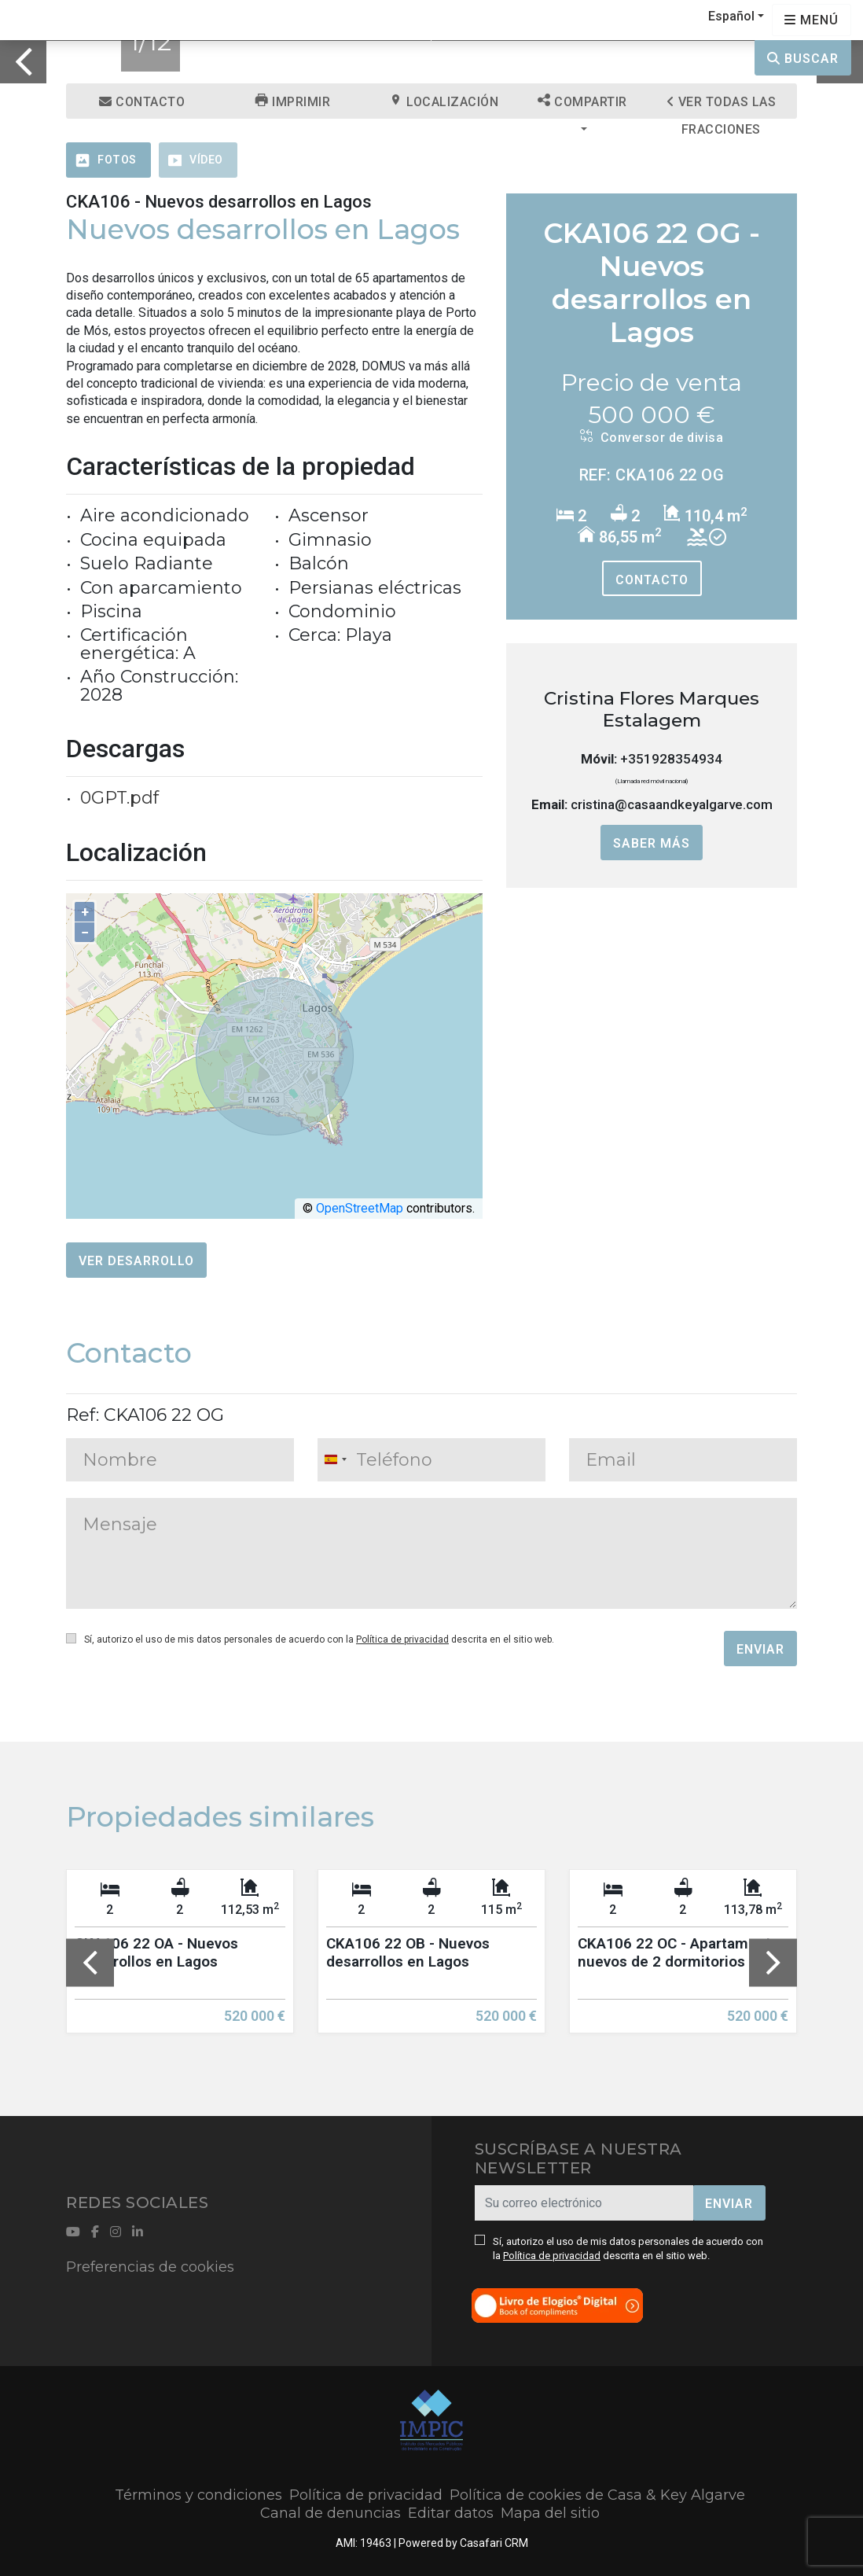 This screenshot has height=2576, width=863. I want to click on Ver todas las fracciones, so click(722, 106).